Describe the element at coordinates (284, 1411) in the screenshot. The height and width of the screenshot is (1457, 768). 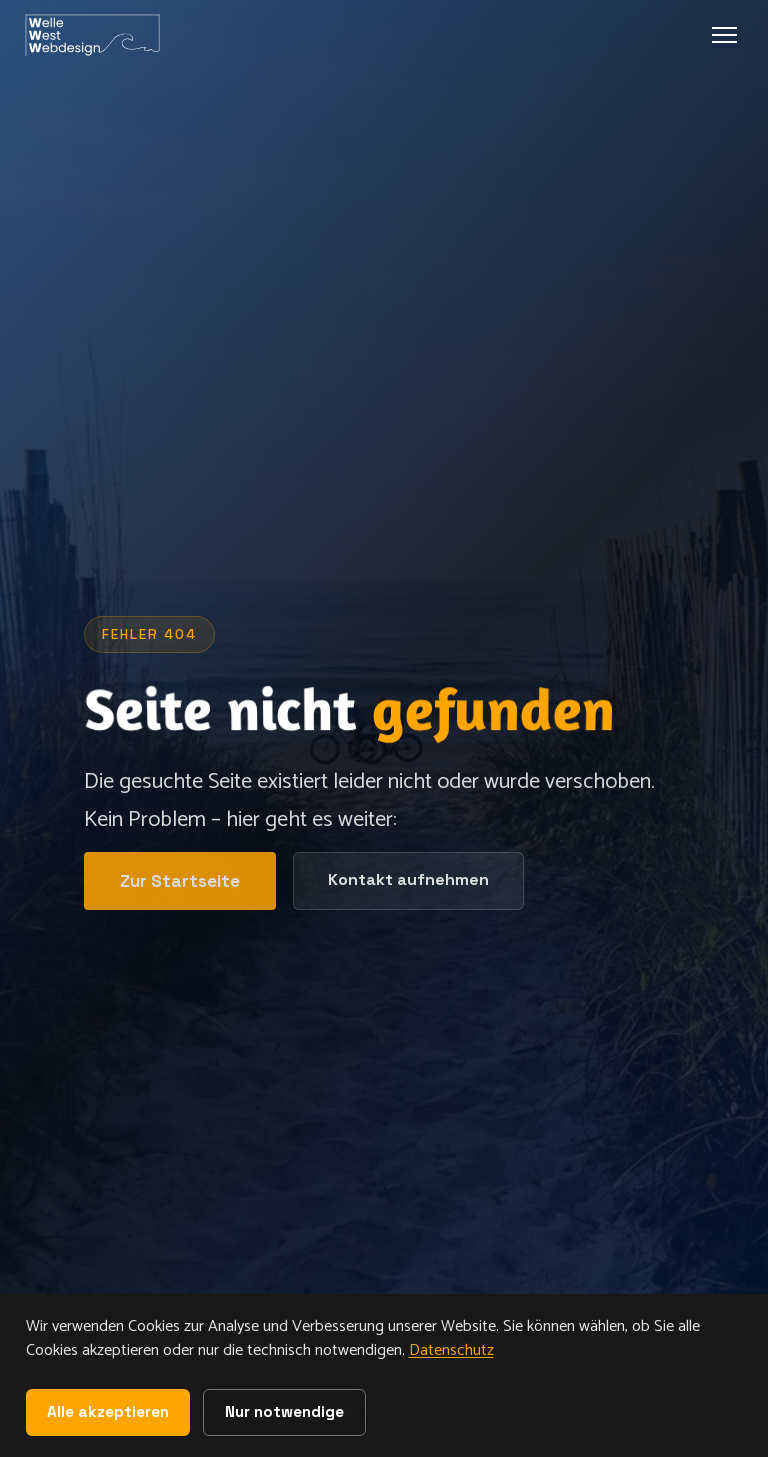
I see `Nur notwendige` at that location.